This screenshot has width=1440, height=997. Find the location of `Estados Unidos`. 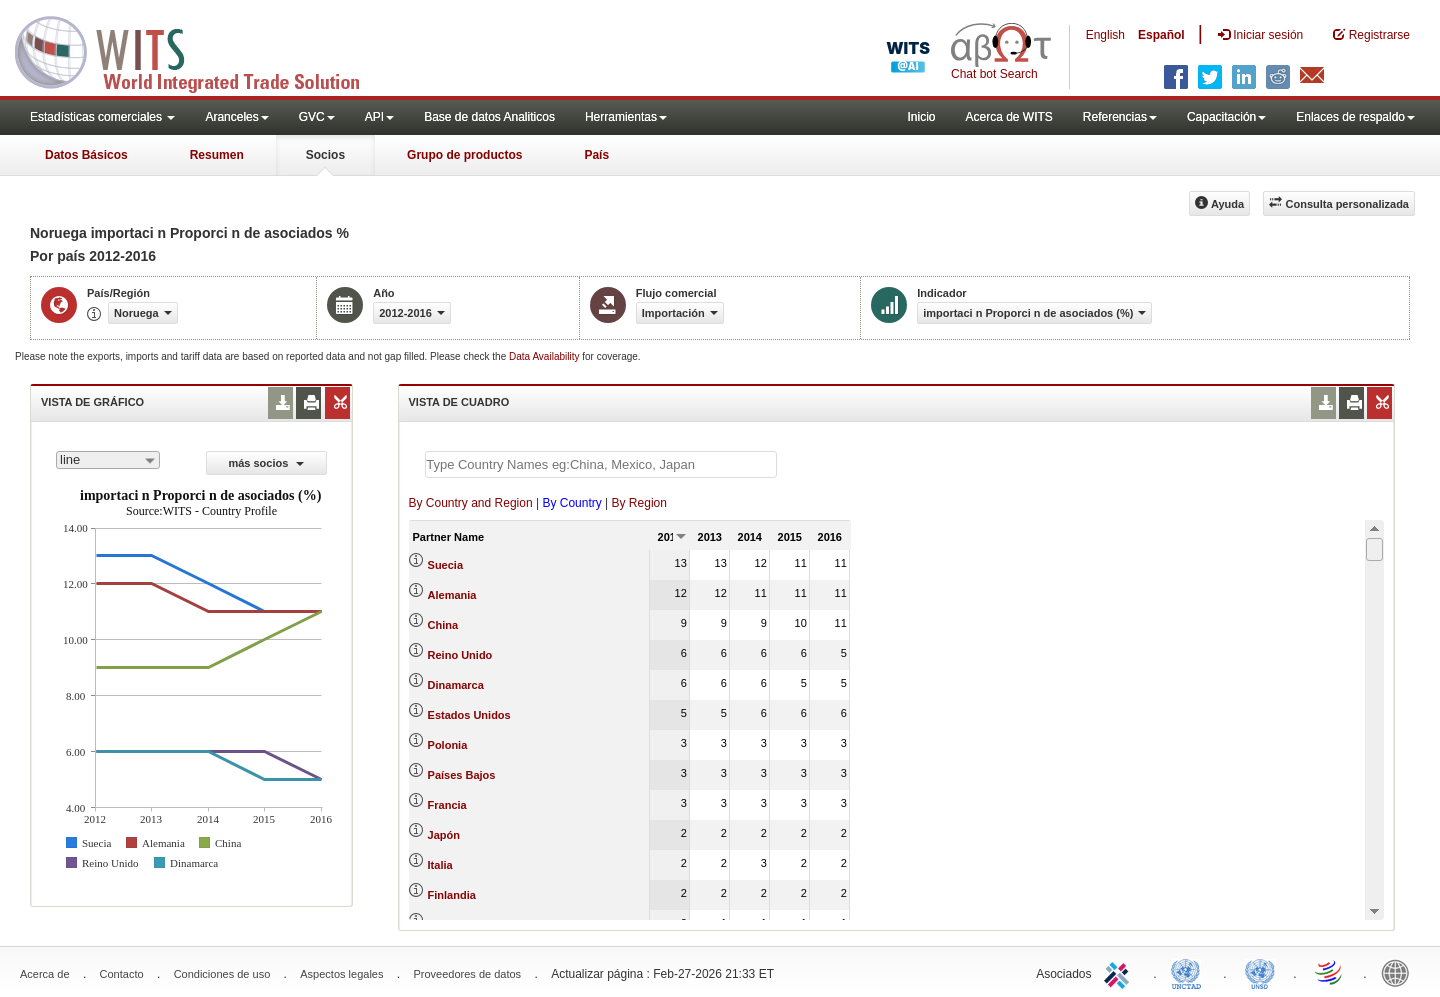

Estados Unidos is located at coordinates (469, 715).